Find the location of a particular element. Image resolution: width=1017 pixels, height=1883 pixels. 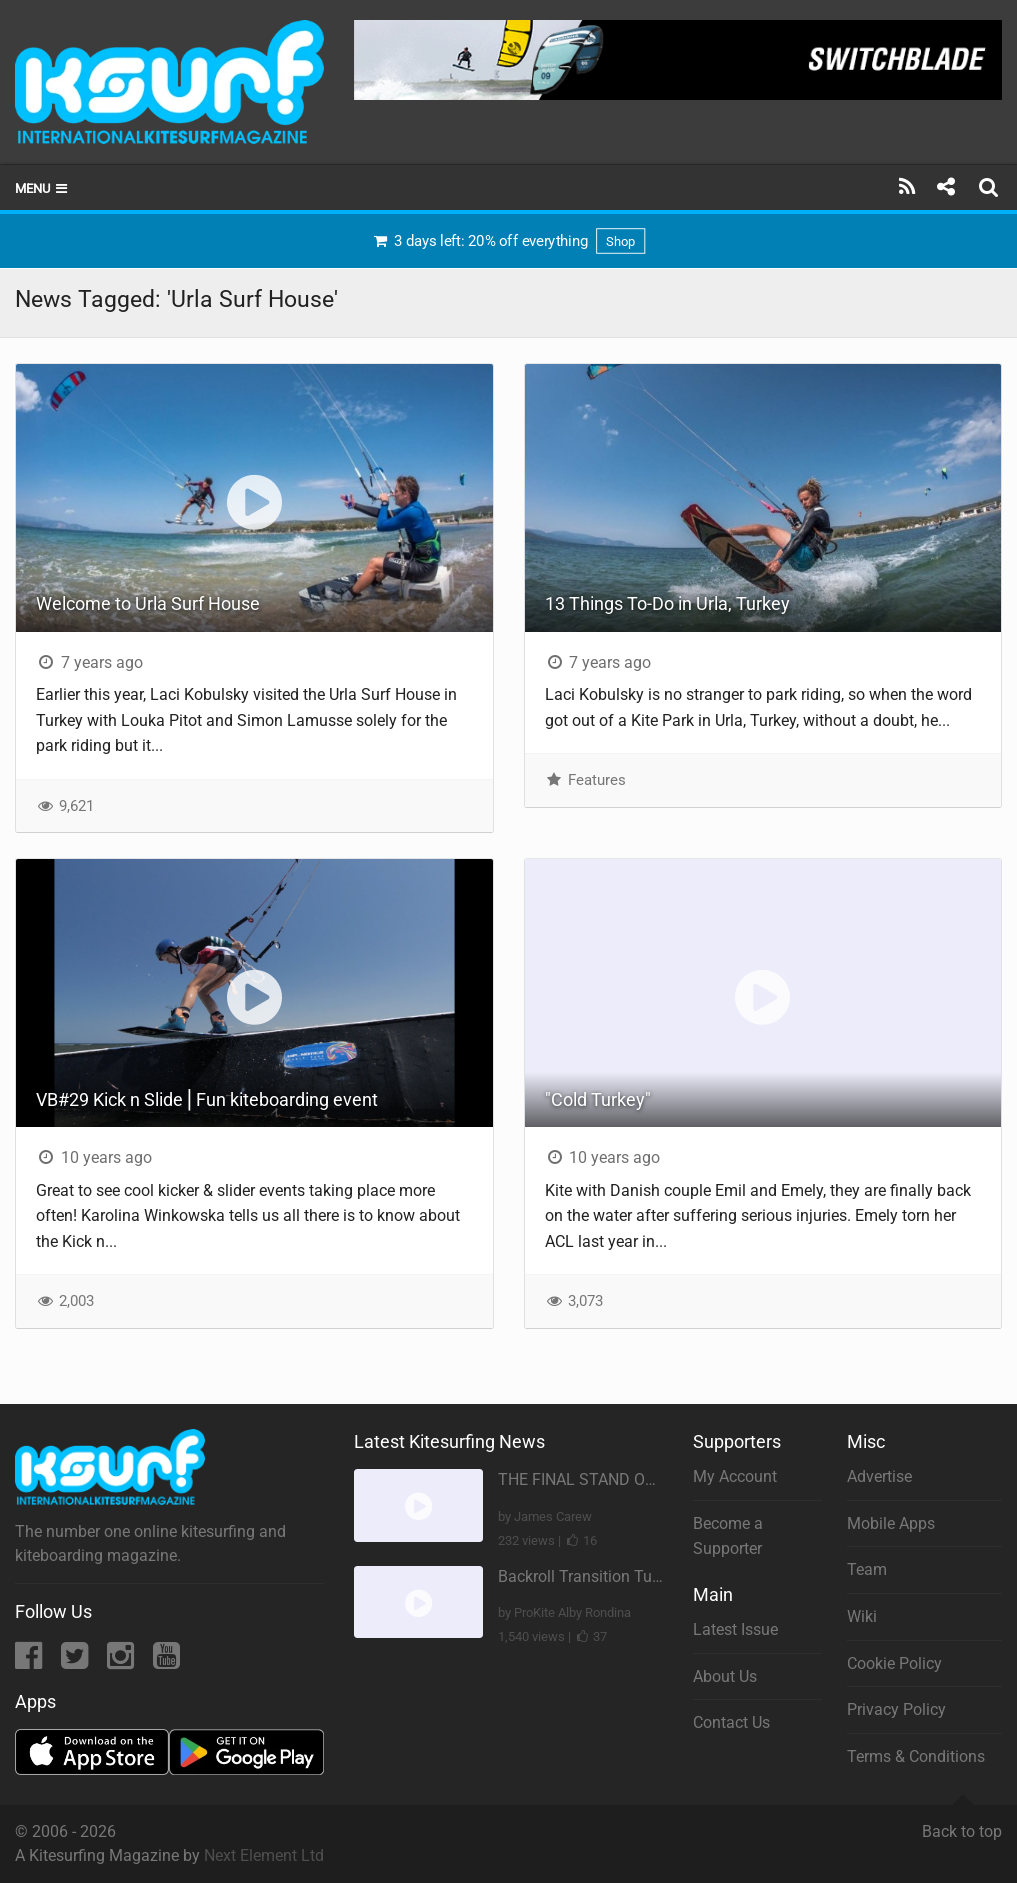

Menu is located at coordinates (42, 188).